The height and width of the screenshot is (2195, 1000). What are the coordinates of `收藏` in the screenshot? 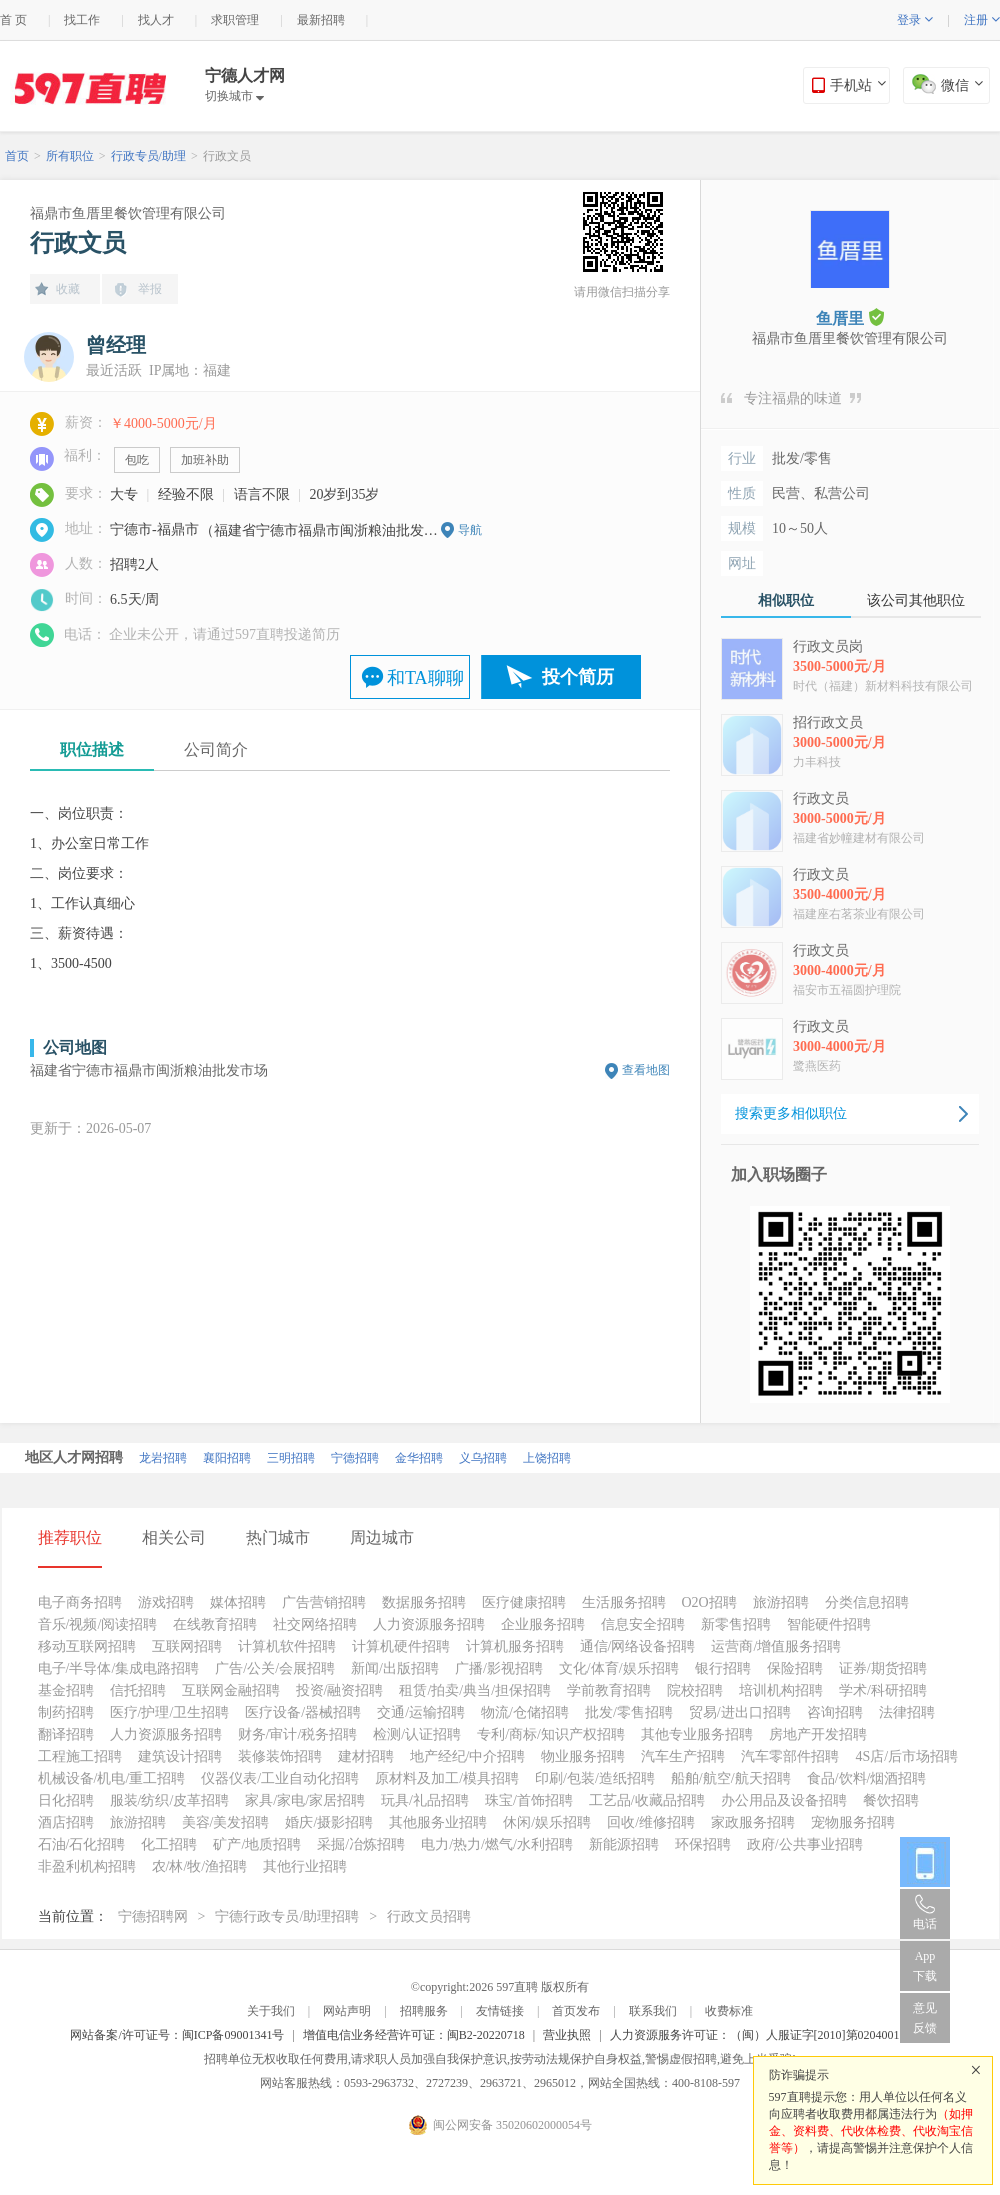 It's located at (68, 289).